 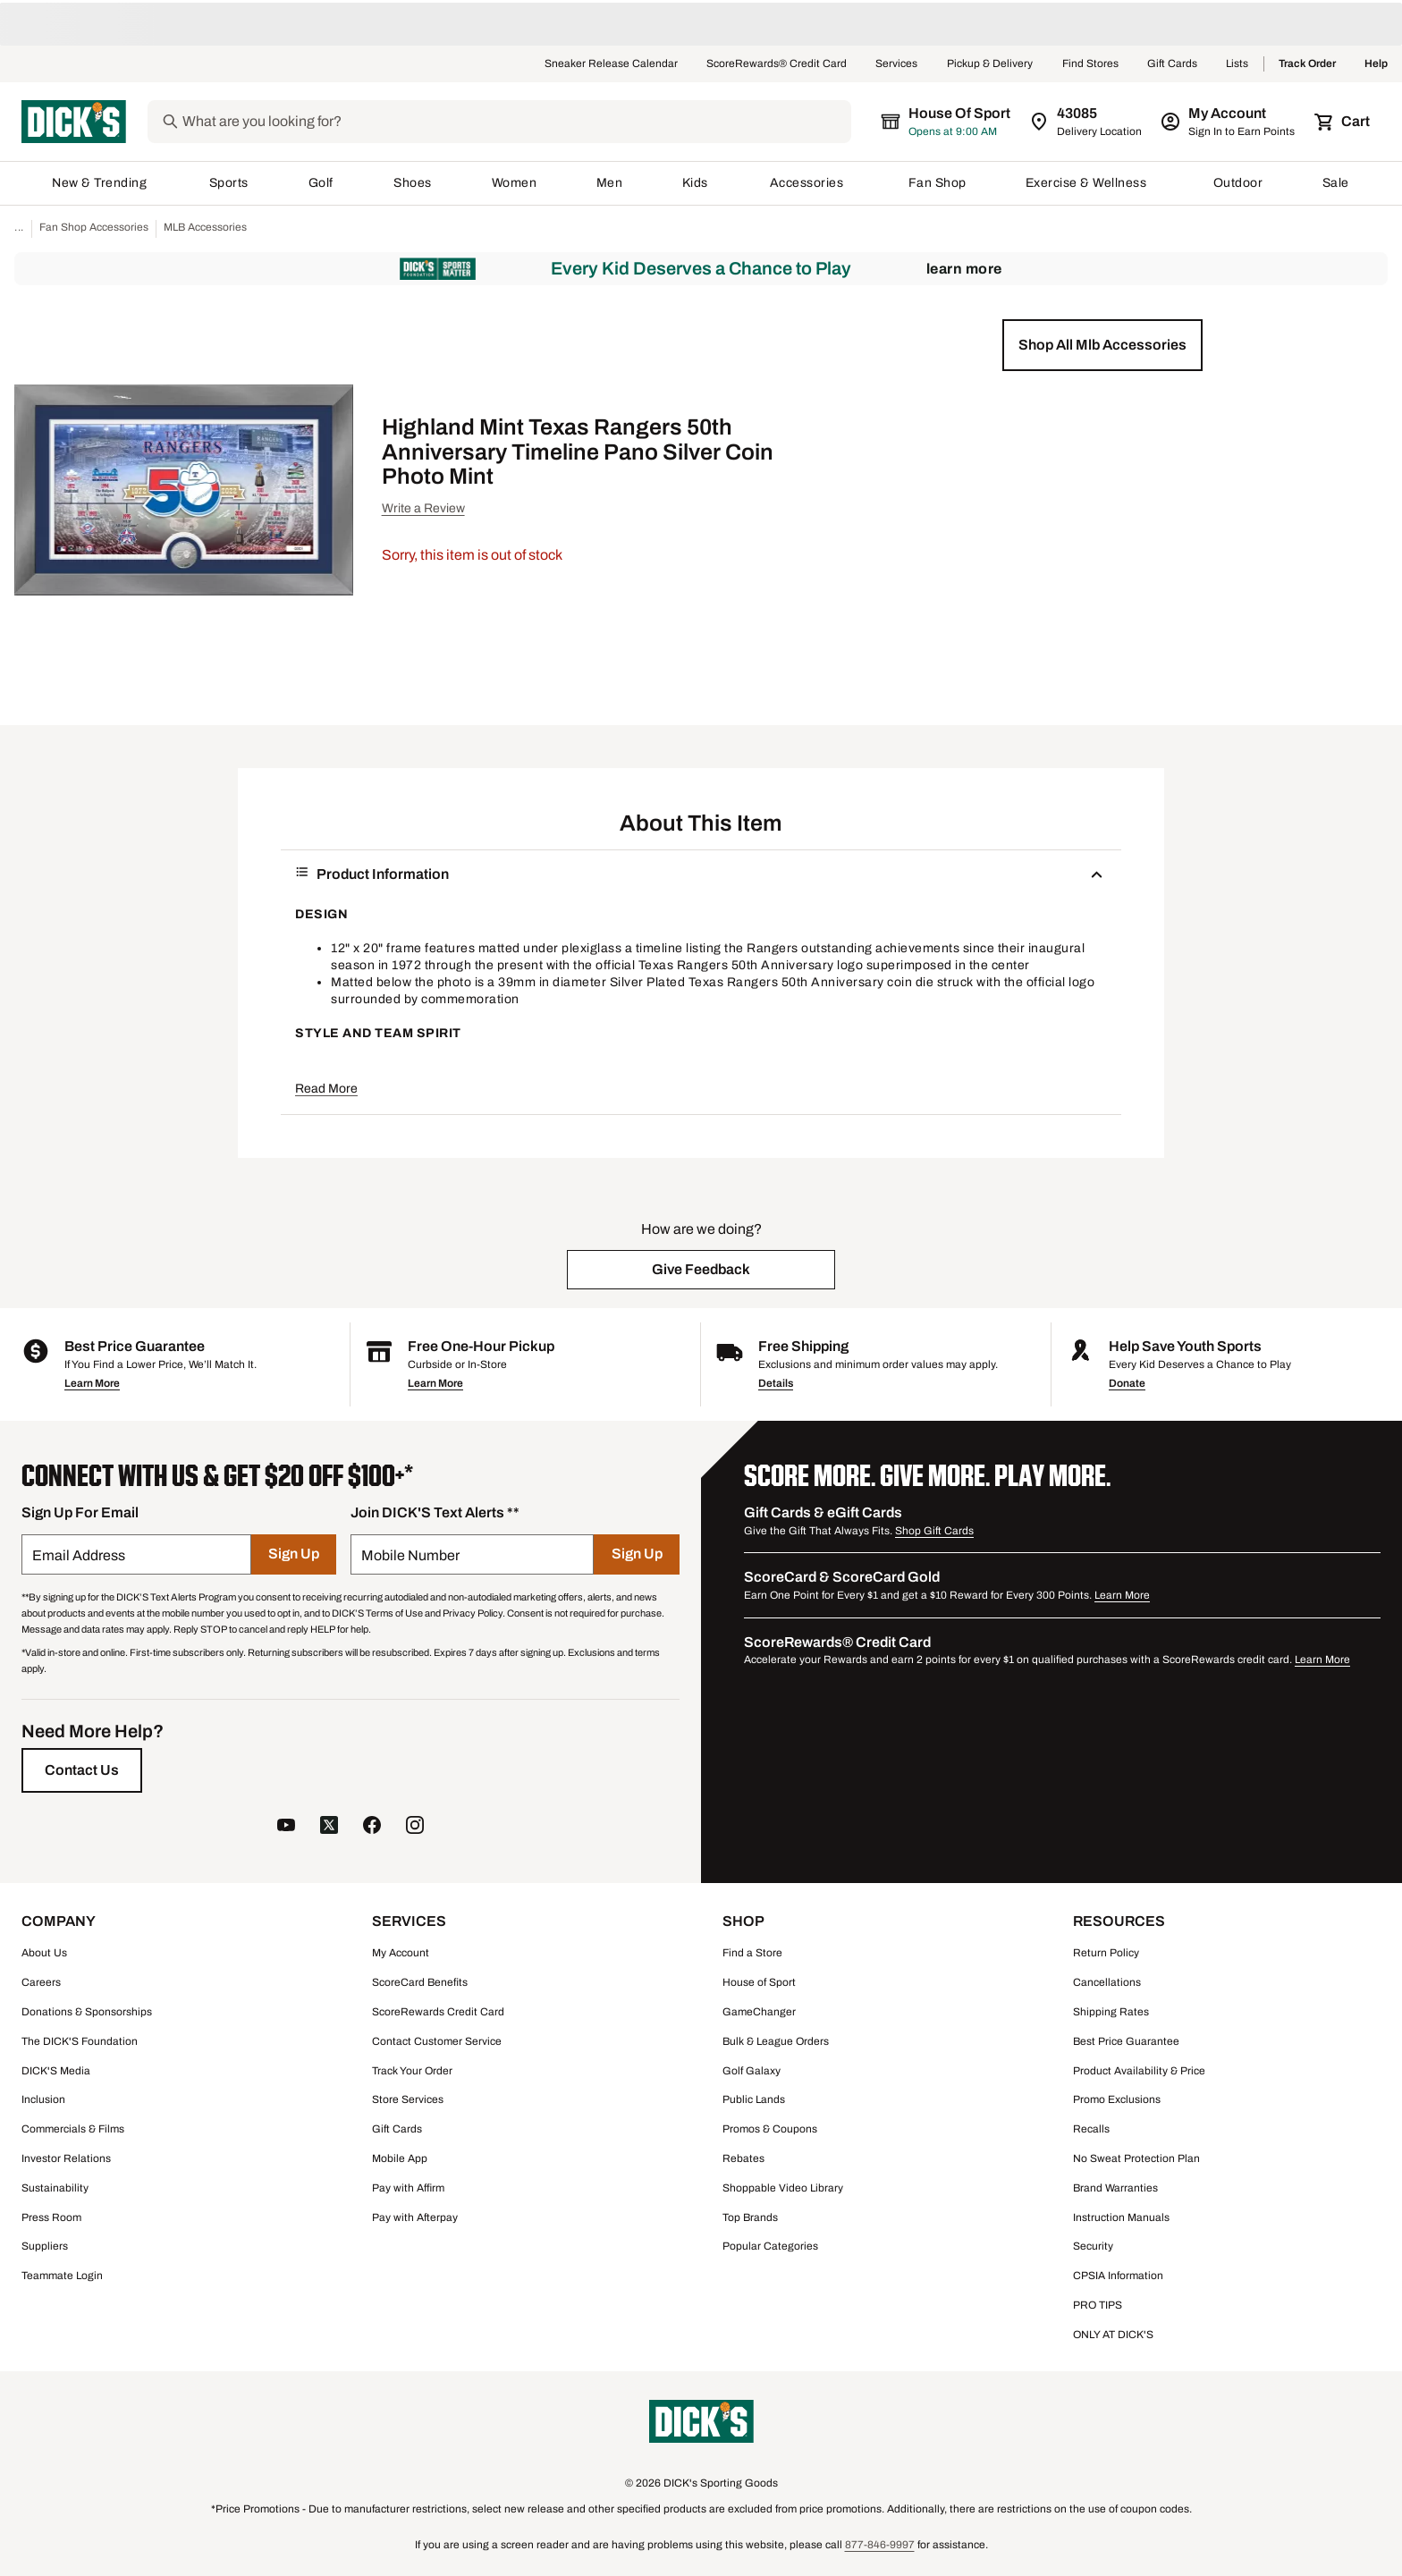 I want to click on Instruction Manuals, so click(x=1121, y=2217).